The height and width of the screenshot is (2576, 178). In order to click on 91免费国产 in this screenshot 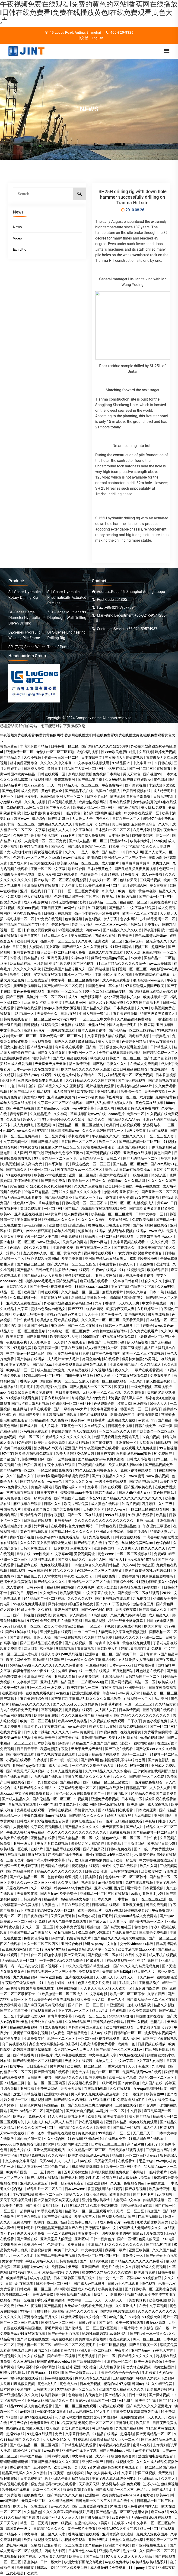, I will do `click(163, 1454)`.